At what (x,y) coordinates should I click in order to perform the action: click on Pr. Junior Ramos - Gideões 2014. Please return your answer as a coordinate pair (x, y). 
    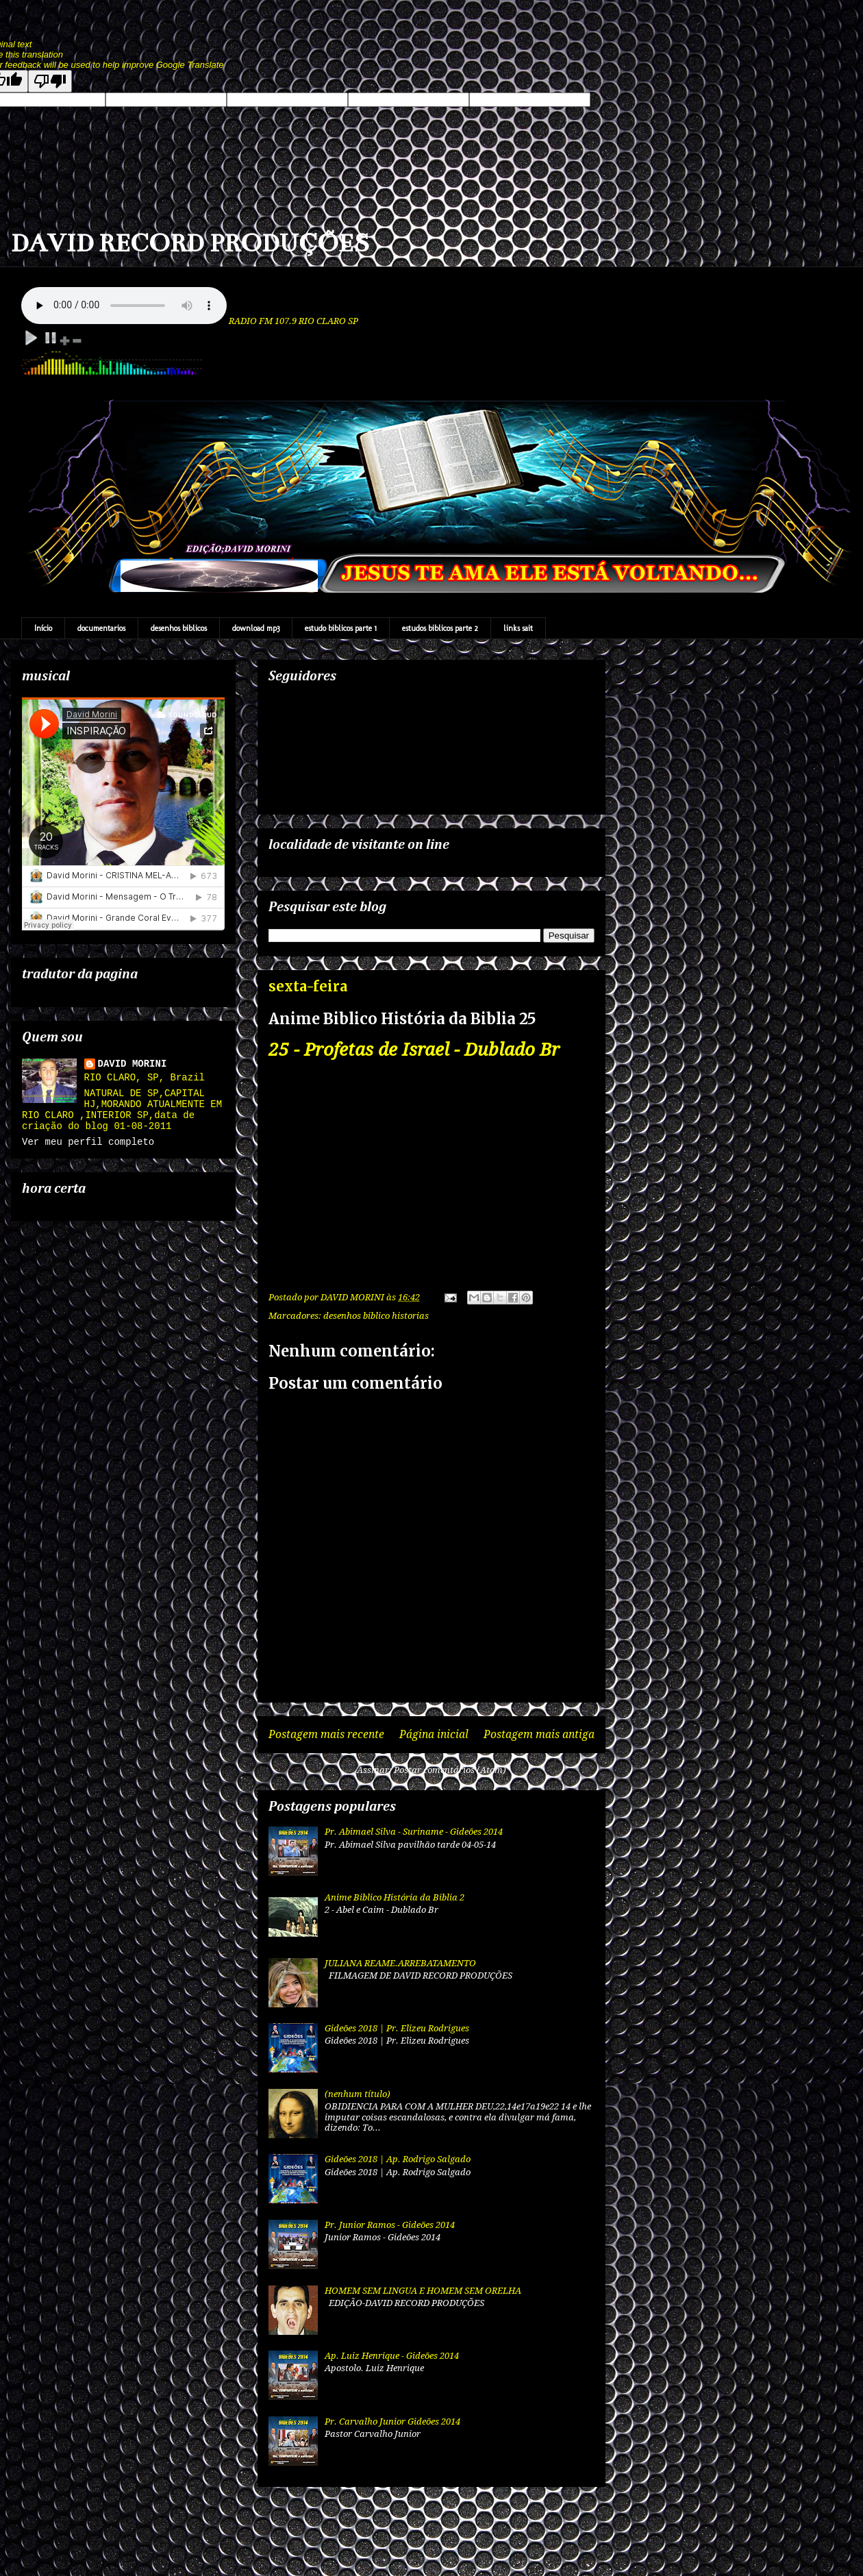
    Looking at the image, I should click on (390, 2225).